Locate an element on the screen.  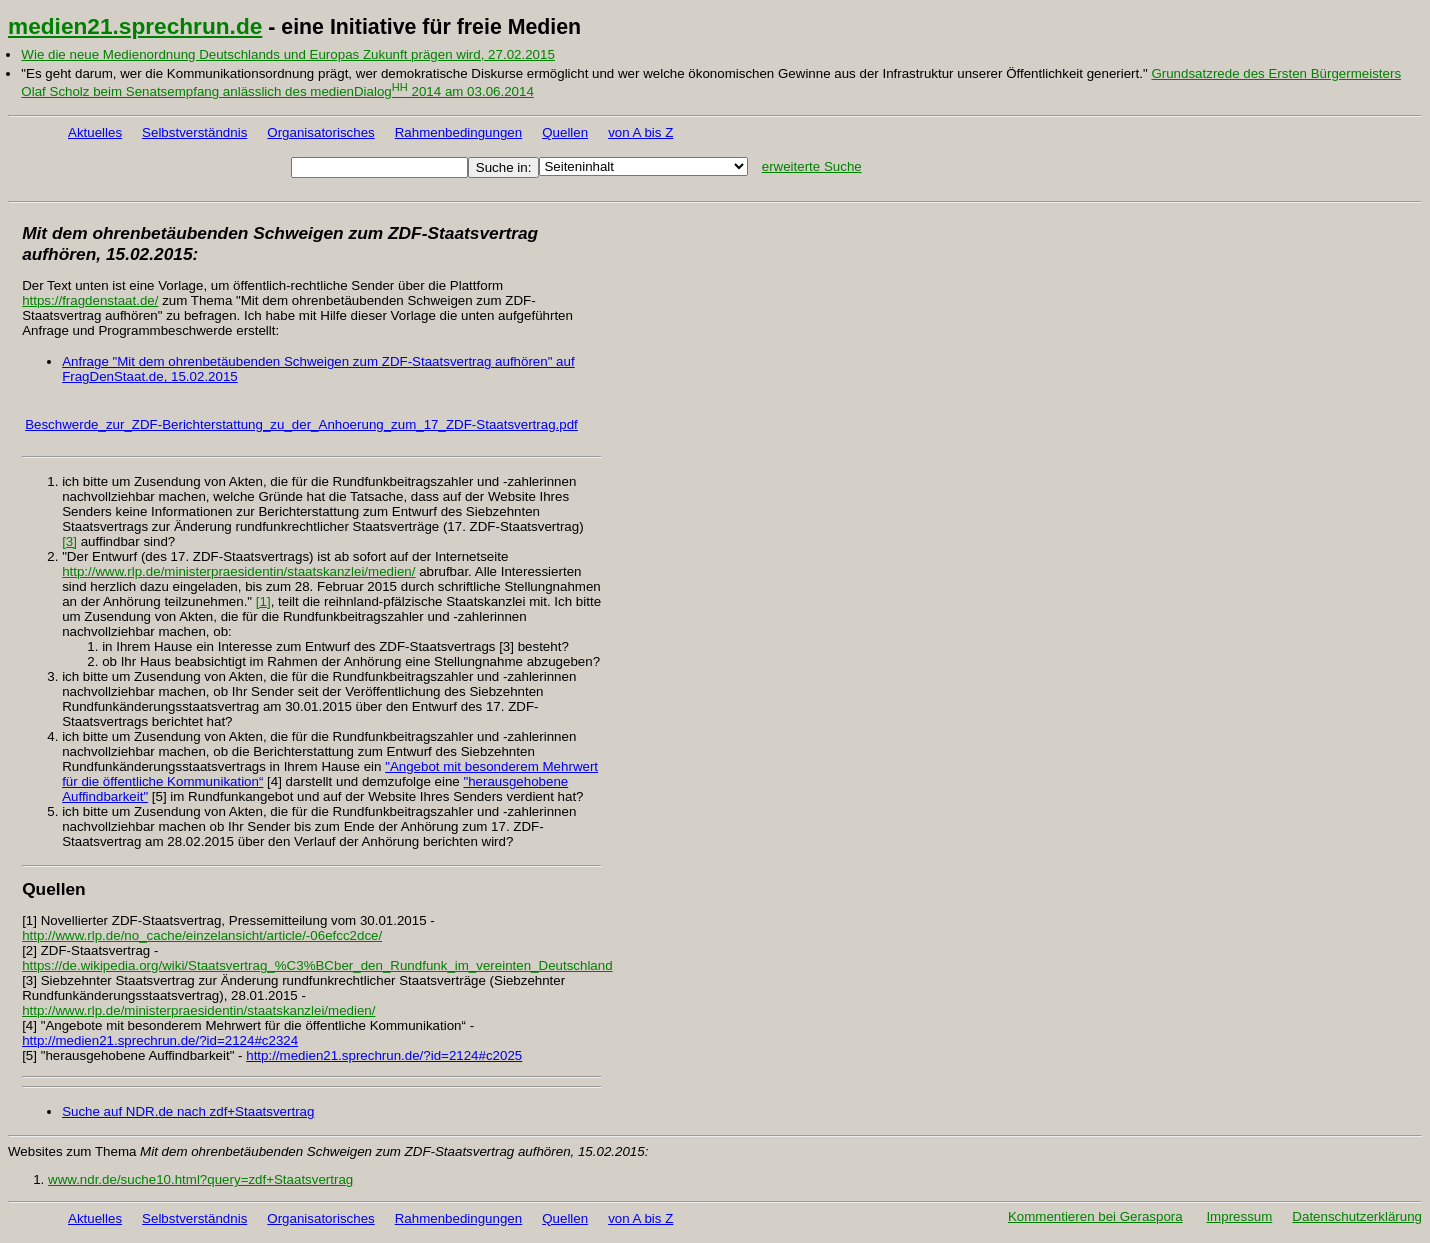
http://medien21.sprechrun.de/?id=2124#c2324 is located at coordinates (160, 1040).